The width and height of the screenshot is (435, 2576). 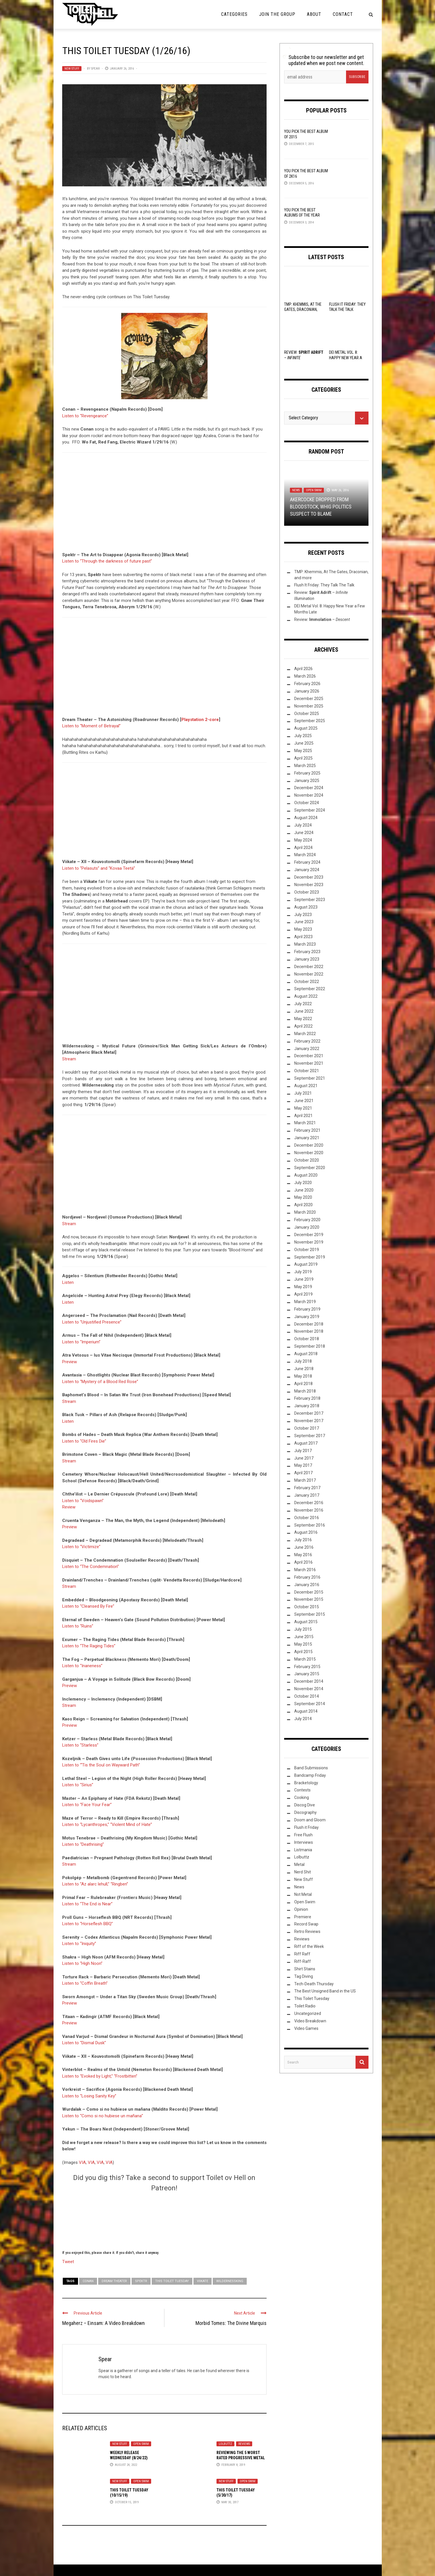 I want to click on Listen to “Lycanthropes,” “Violent Mind of Hate”, so click(x=107, y=1824).